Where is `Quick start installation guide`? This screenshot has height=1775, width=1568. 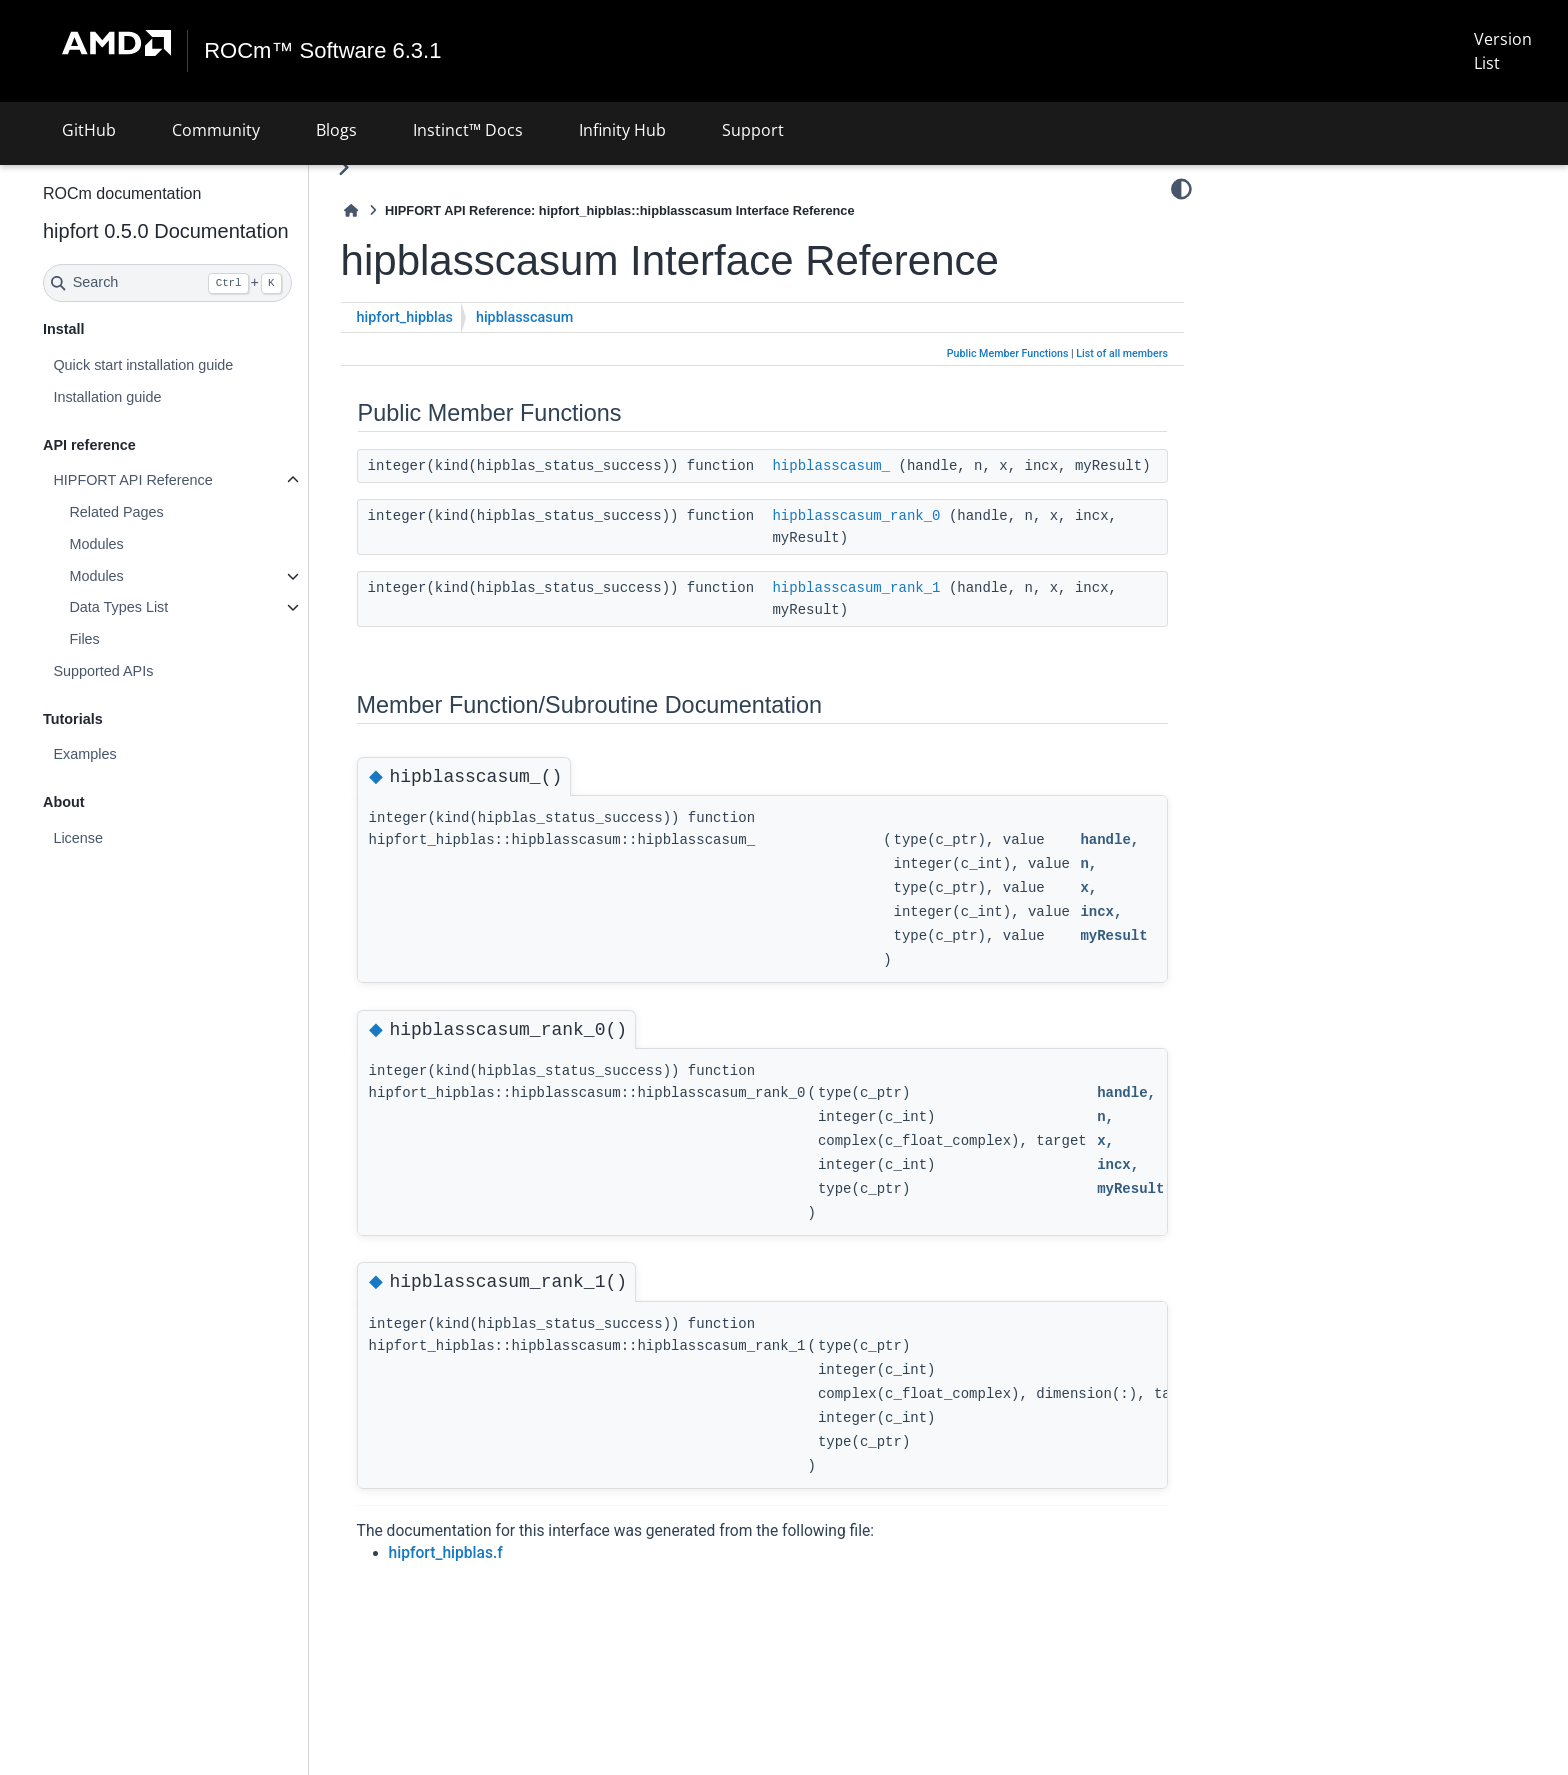 Quick start installation guide is located at coordinates (196, 365).